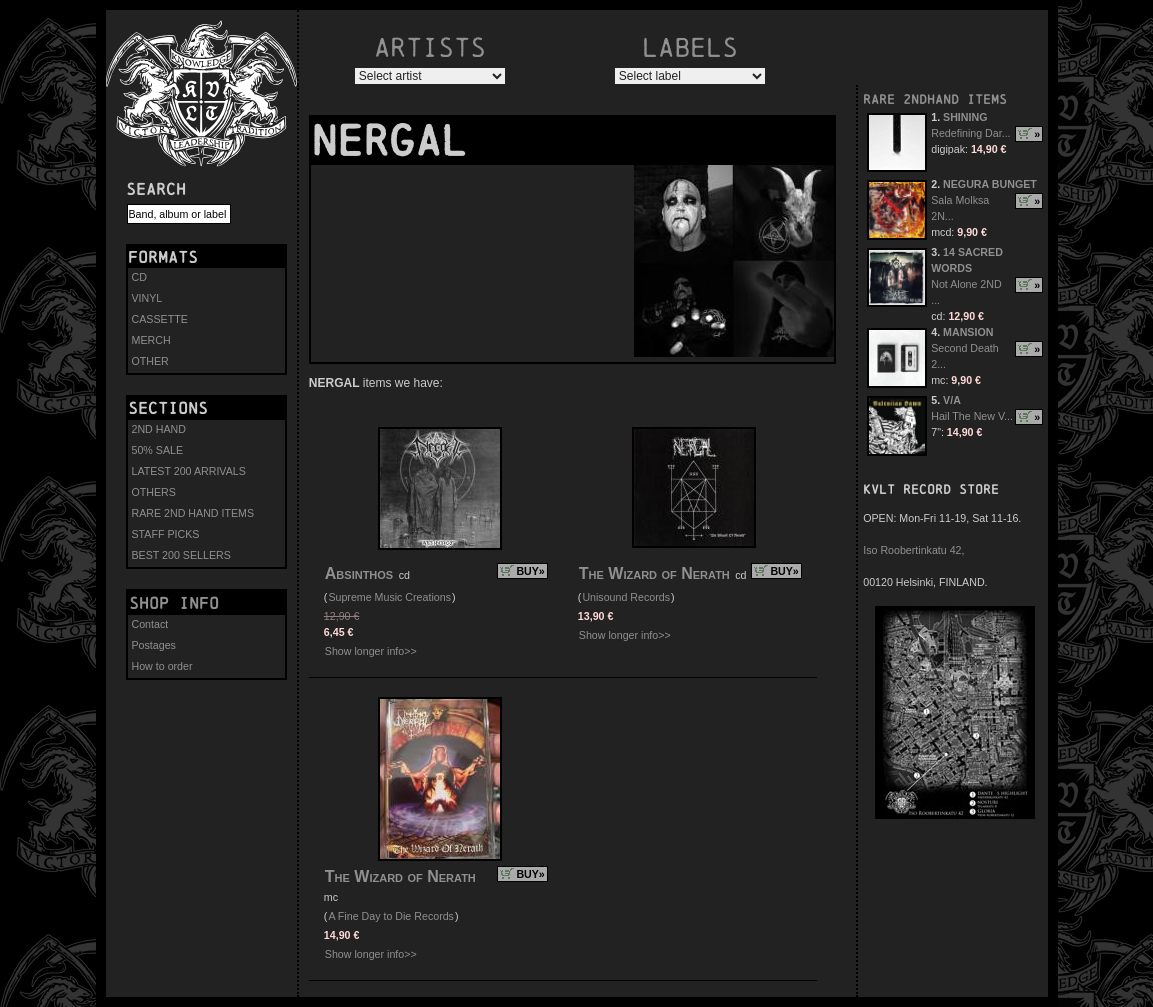 The image size is (1153, 1007). What do you see at coordinates (965, 117) in the screenshot?
I see `SHINING` at bounding box center [965, 117].